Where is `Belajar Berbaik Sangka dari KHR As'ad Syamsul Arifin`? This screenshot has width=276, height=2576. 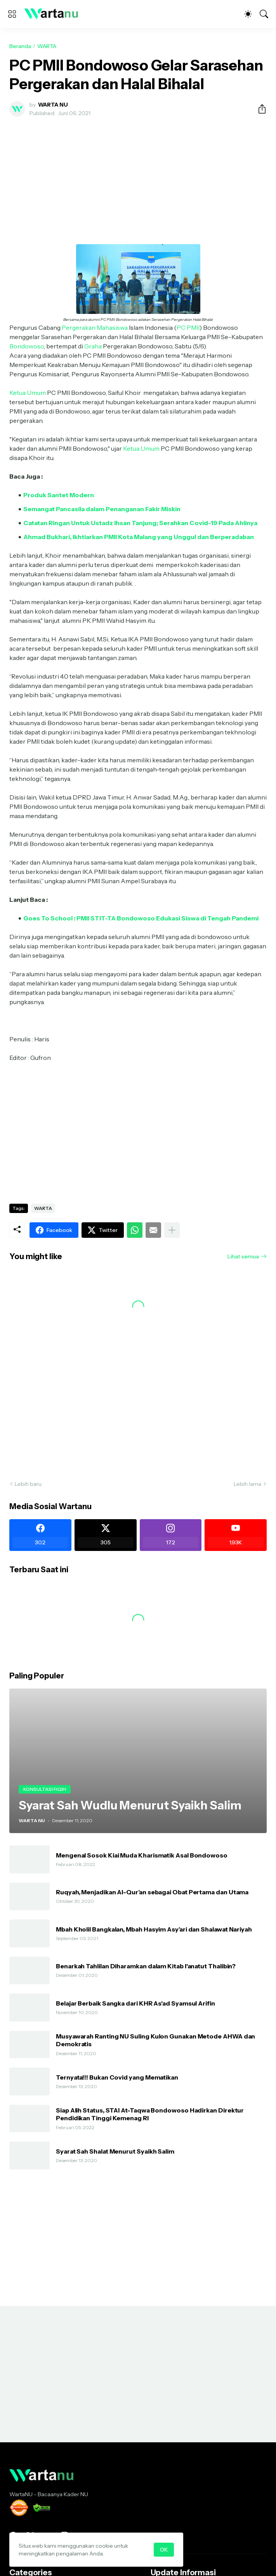
Belajar Berbaik Sangka dari KHR As'ad Syamsul Arifin is located at coordinates (135, 2003).